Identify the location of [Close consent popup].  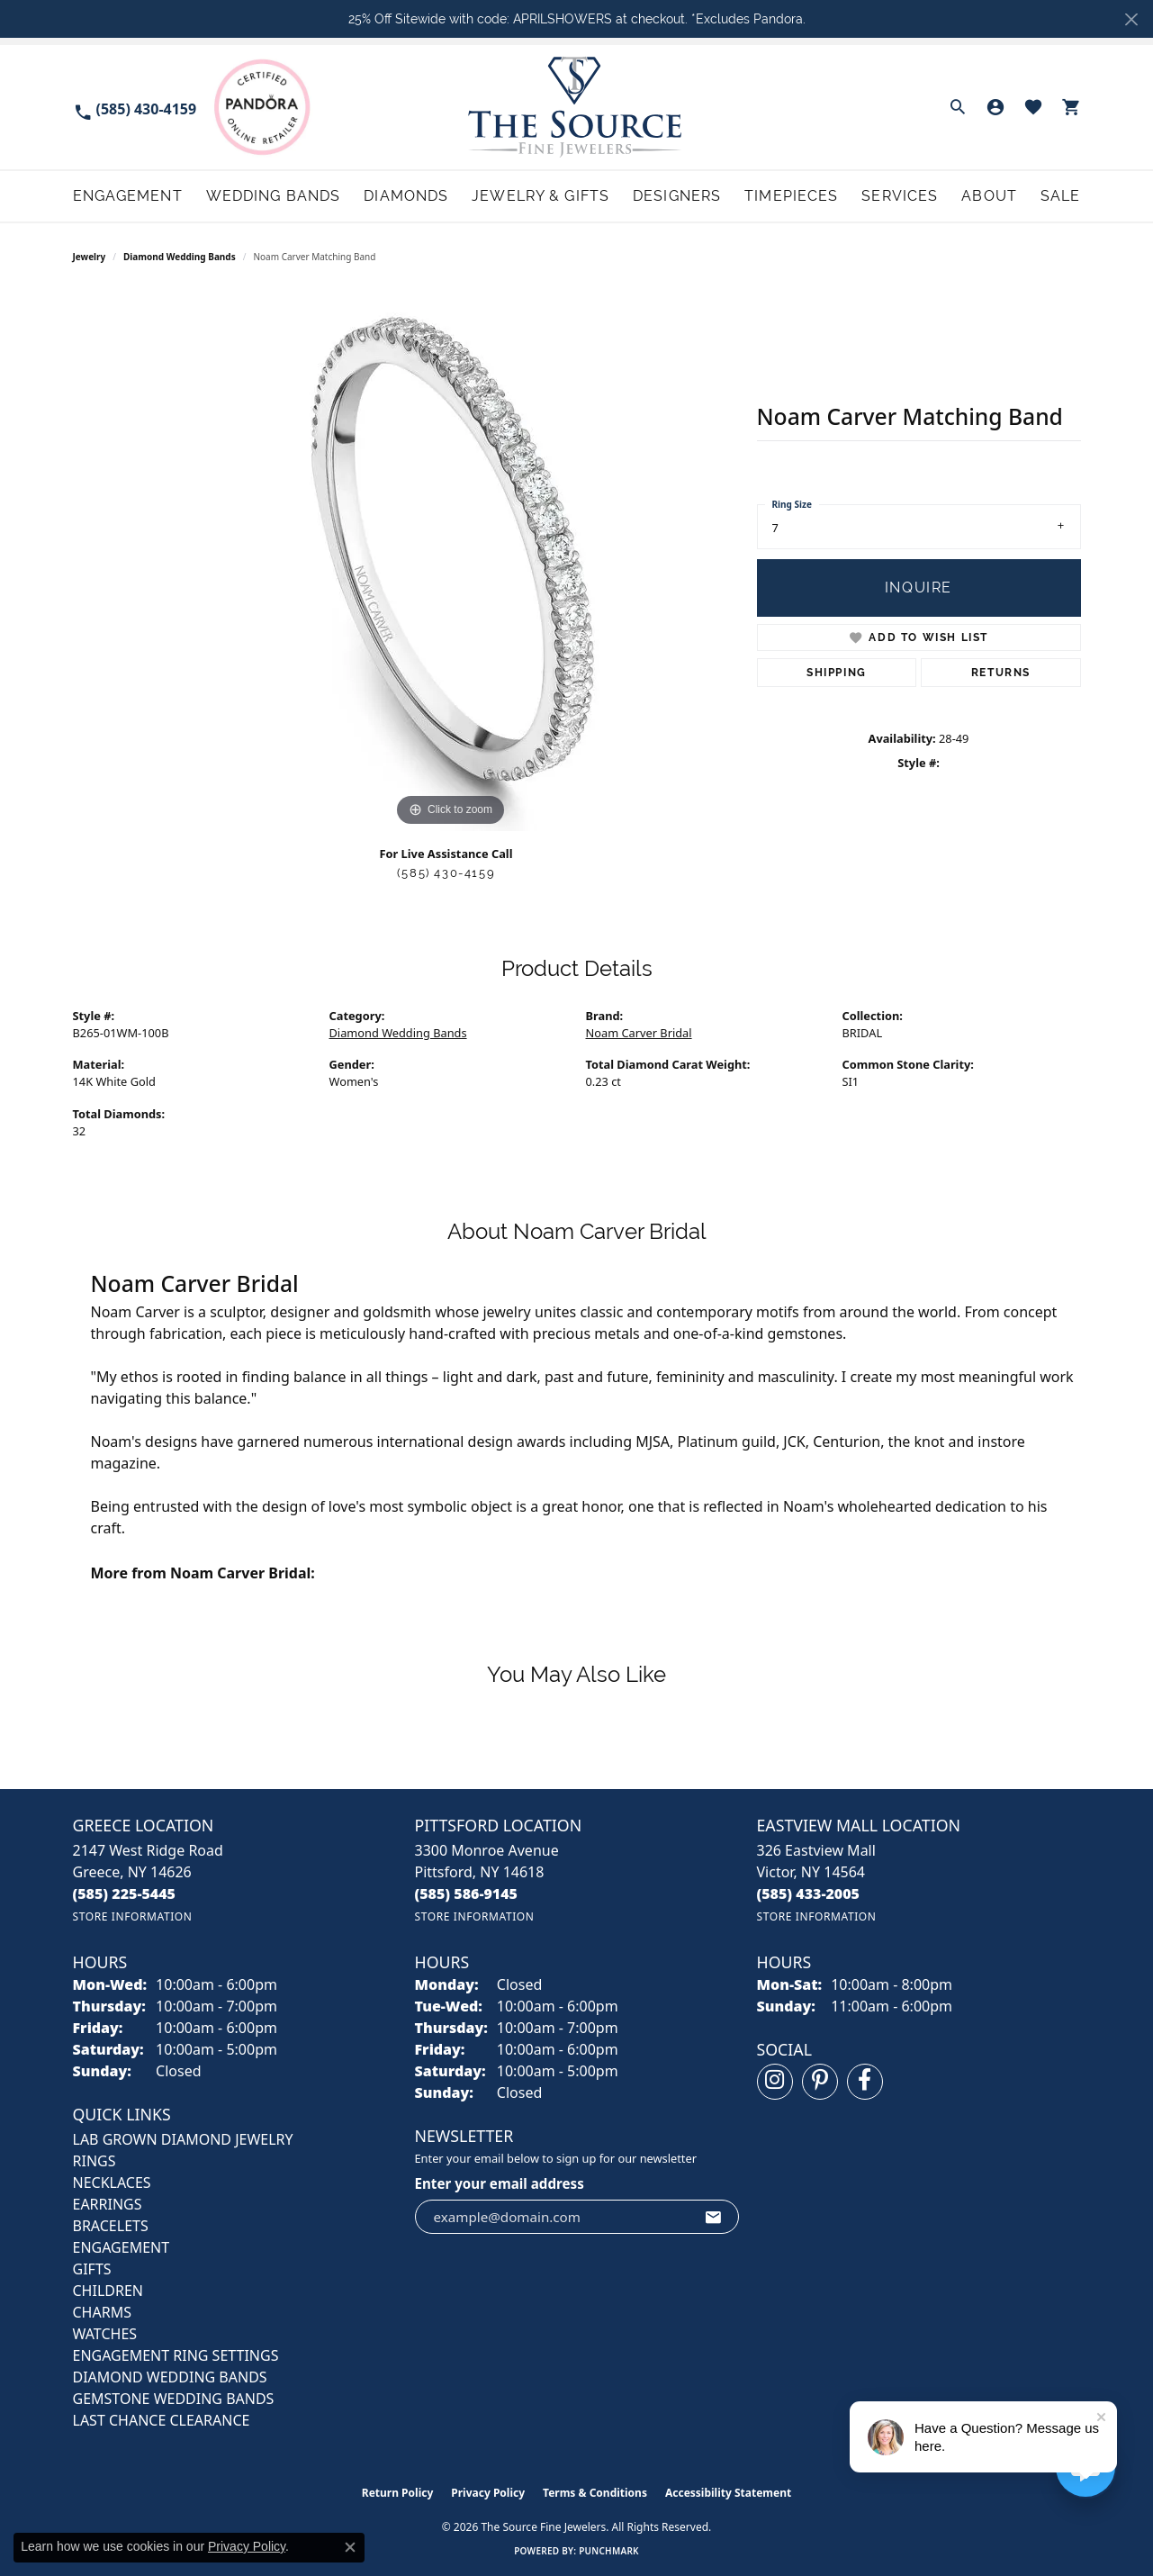
(350, 2547).